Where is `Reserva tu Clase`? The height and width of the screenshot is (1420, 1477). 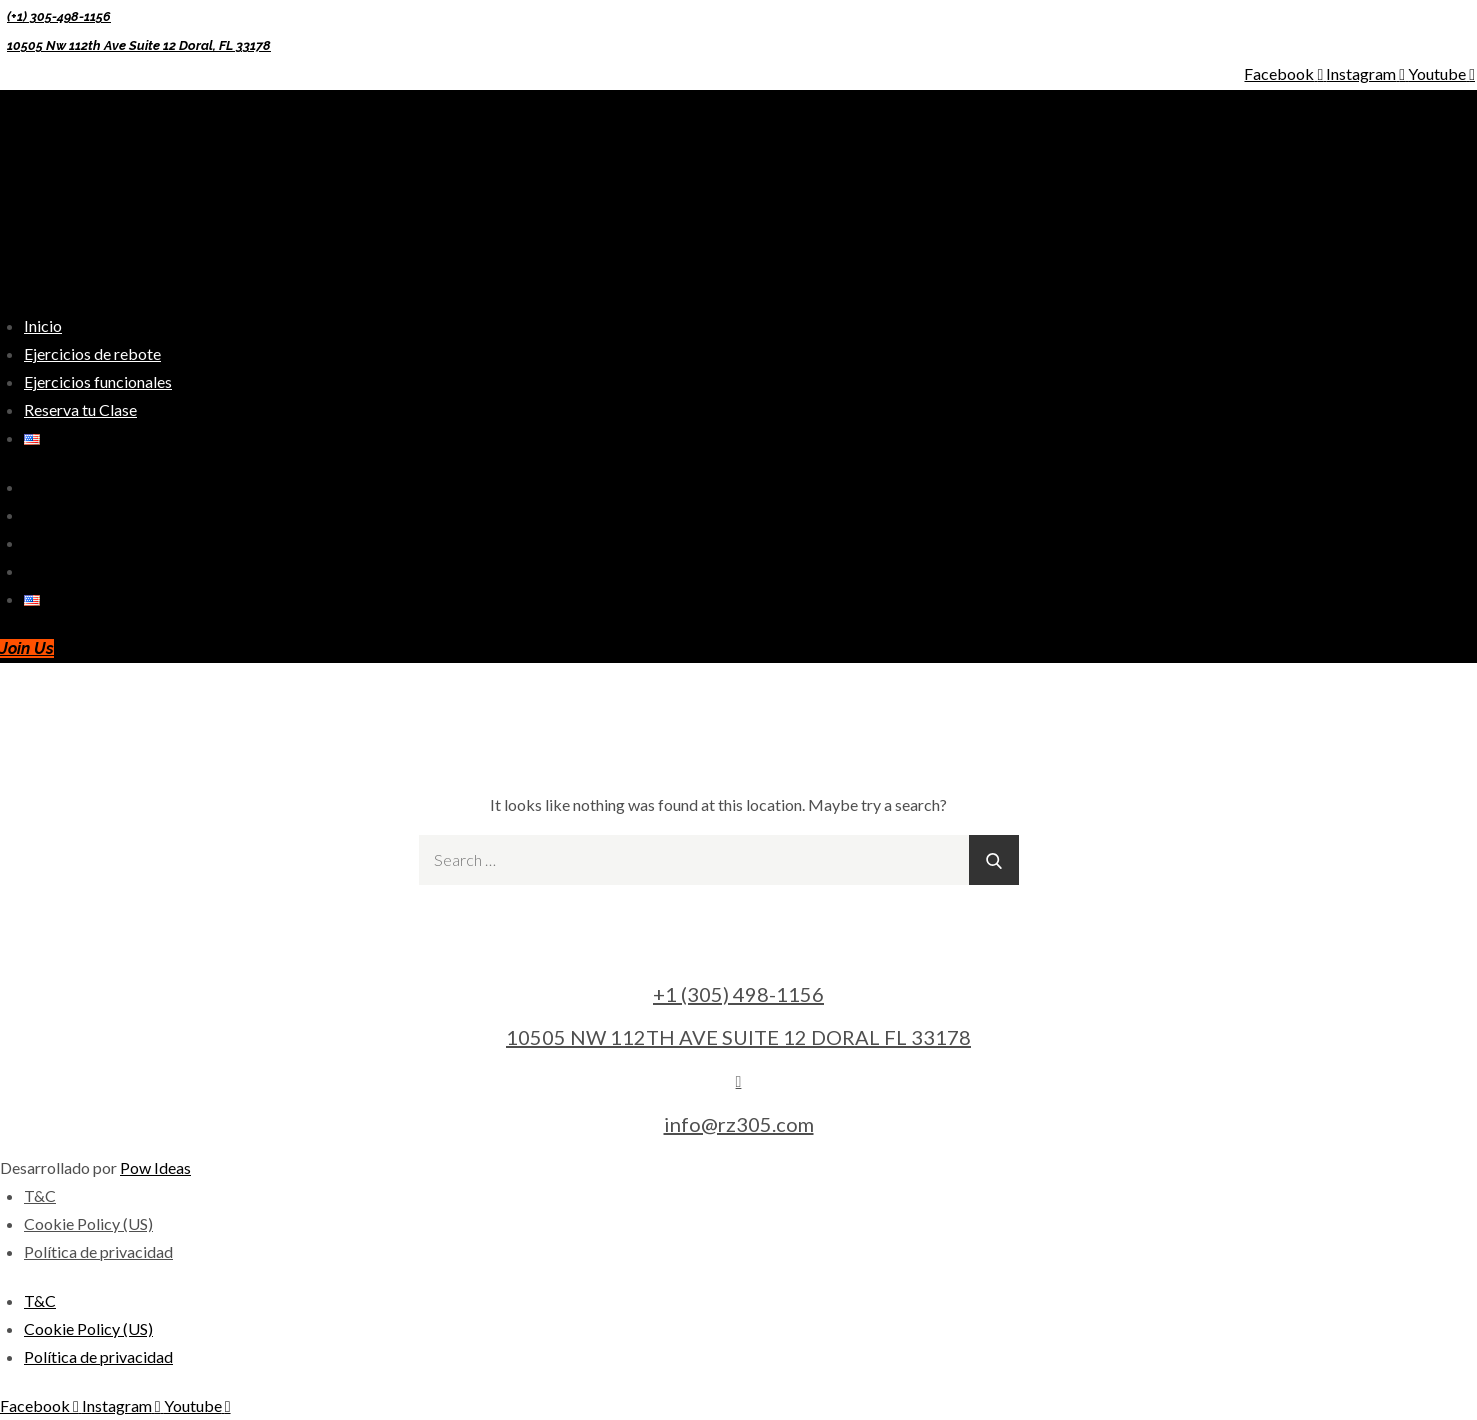 Reserva tu Clase is located at coordinates (80, 409).